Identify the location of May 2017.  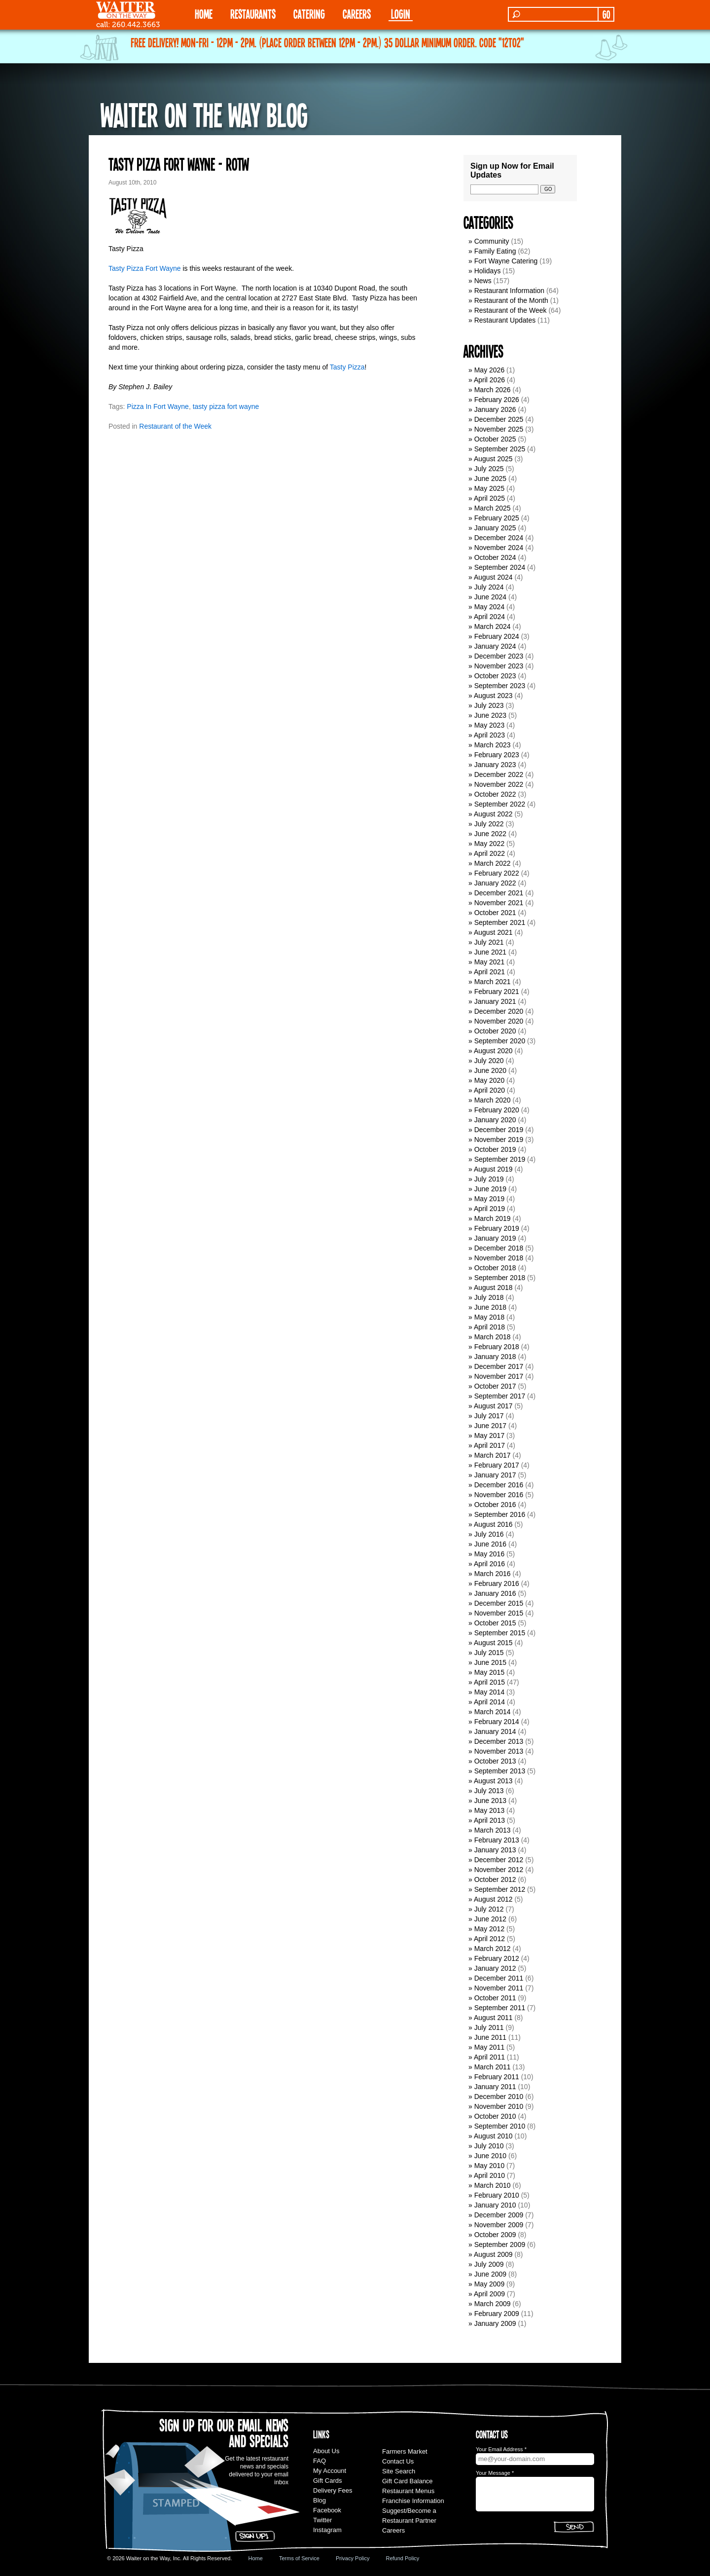
(489, 1435).